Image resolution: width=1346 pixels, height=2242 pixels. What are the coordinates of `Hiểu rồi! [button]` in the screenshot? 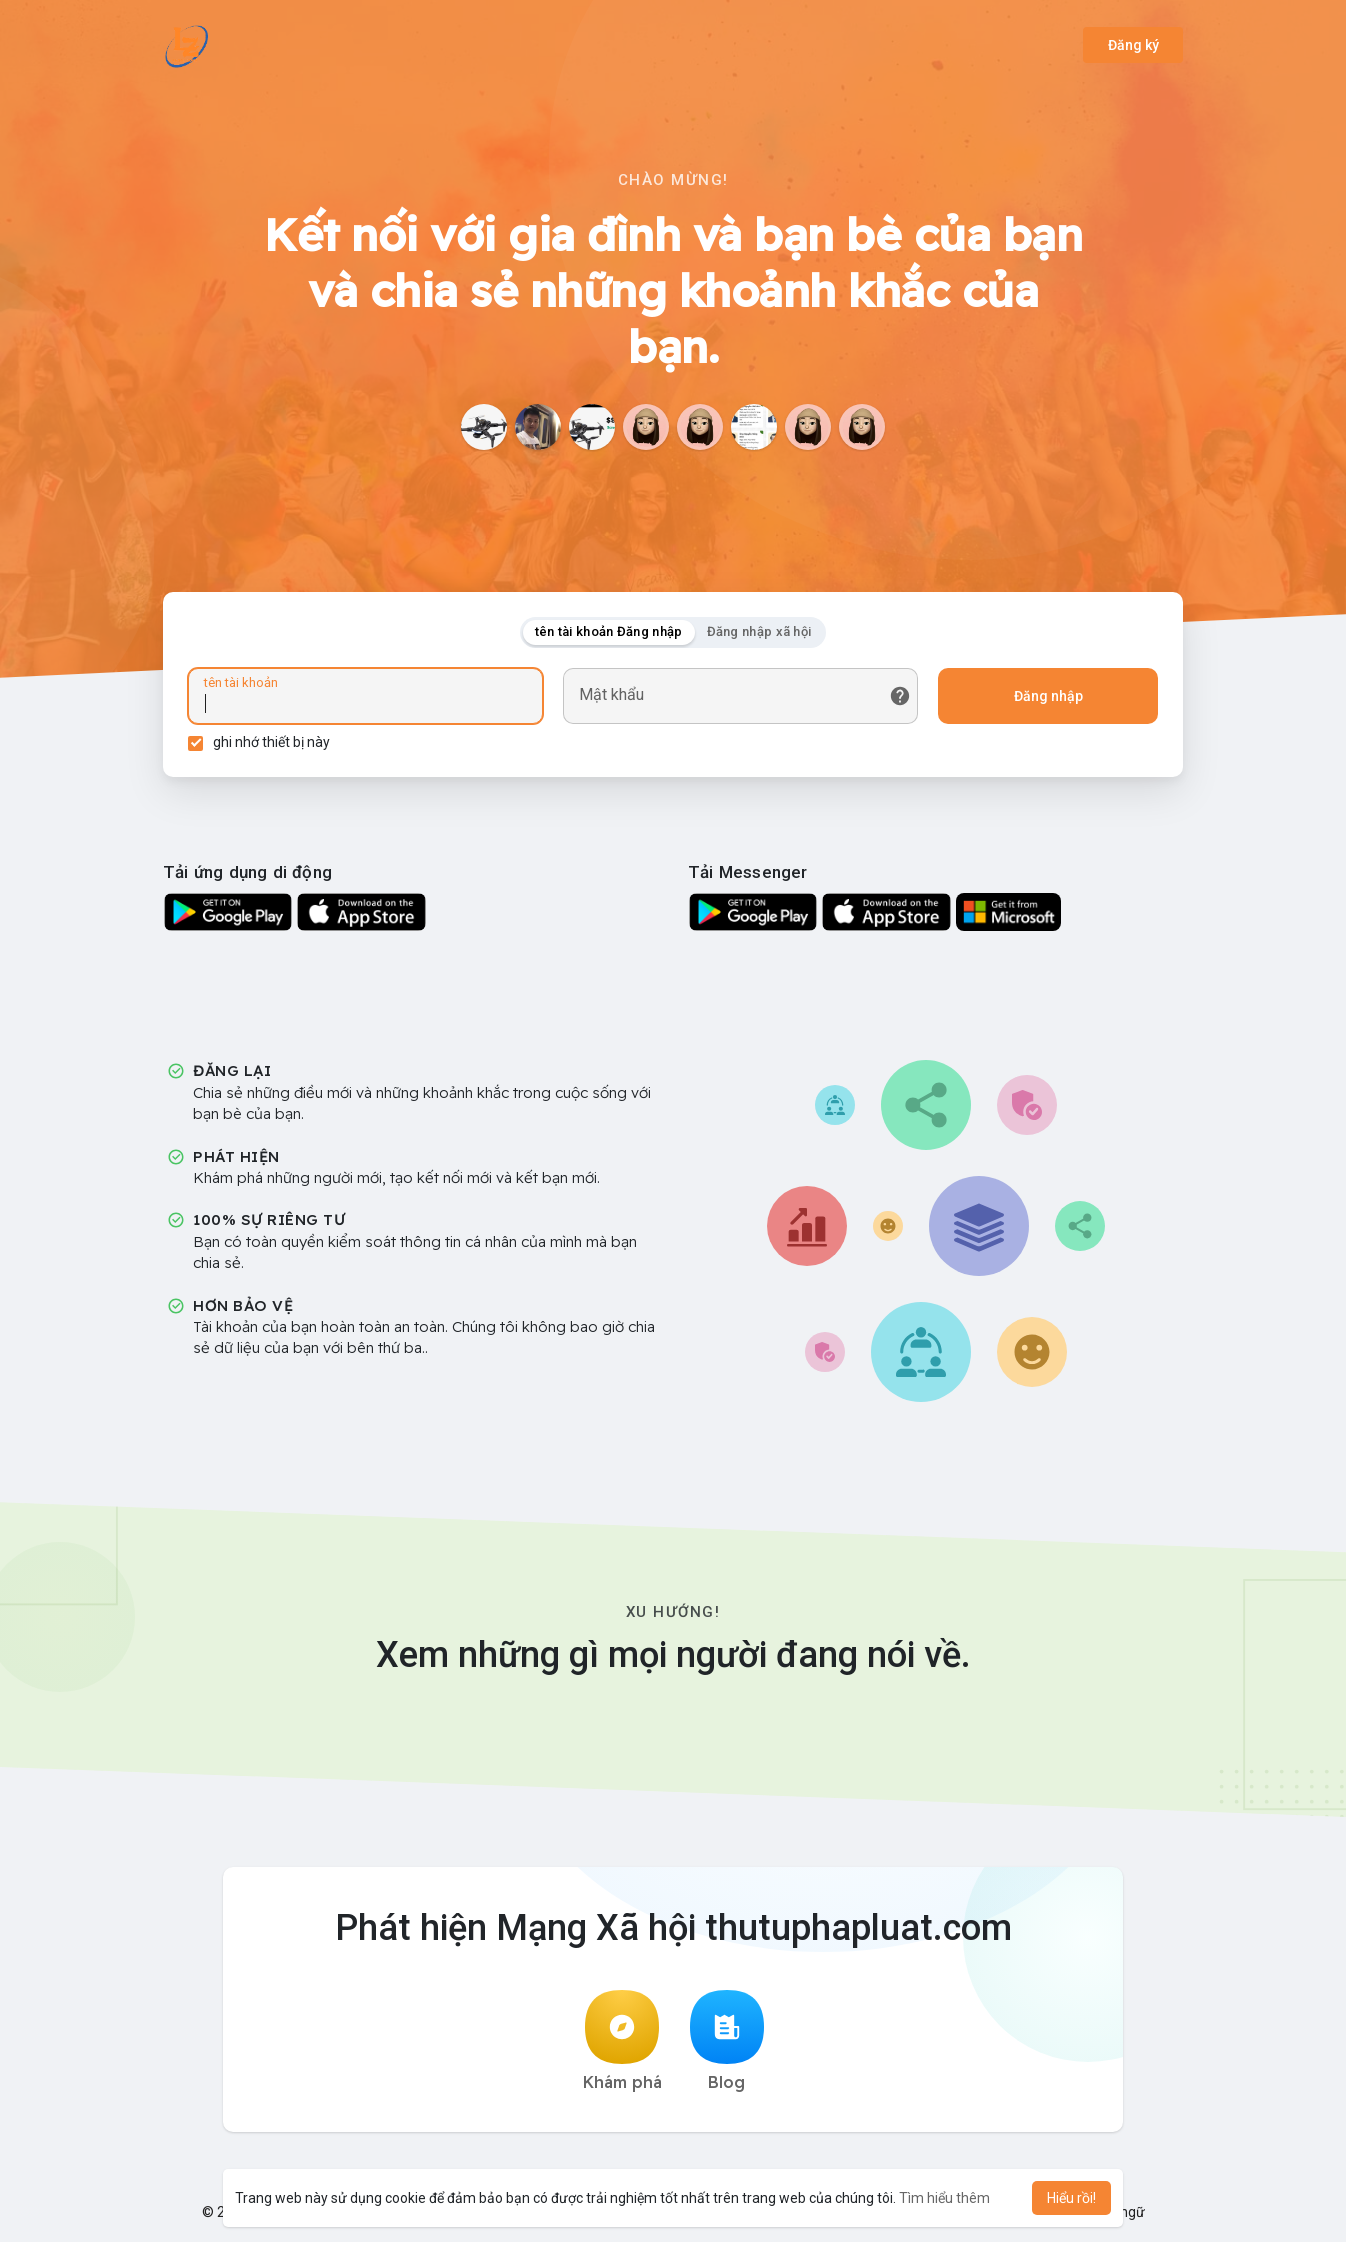 It's located at (1071, 2198).